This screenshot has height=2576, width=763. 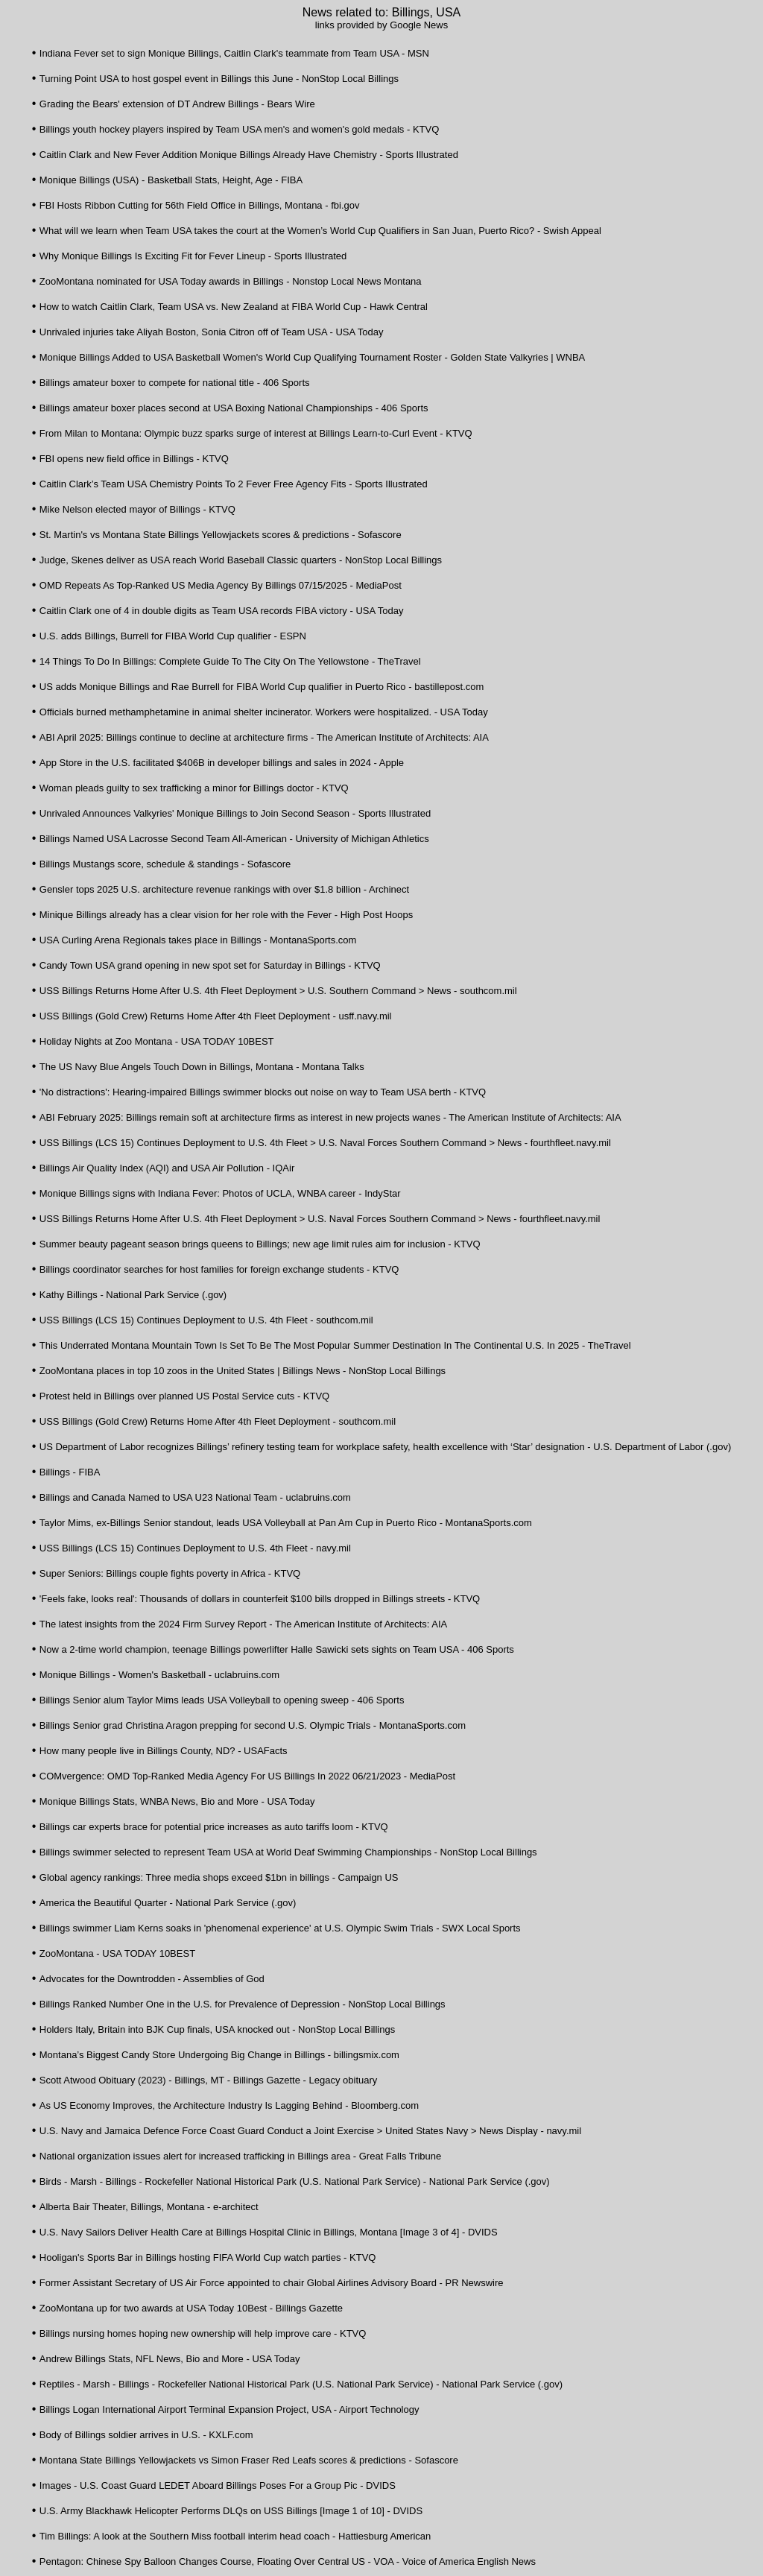 What do you see at coordinates (230, 661) in the screenshot?
I see `14 Things To Do In Billings: Complete Guide To The City On The Yellowstone - TheTravel` at bounding box center [230, 661].